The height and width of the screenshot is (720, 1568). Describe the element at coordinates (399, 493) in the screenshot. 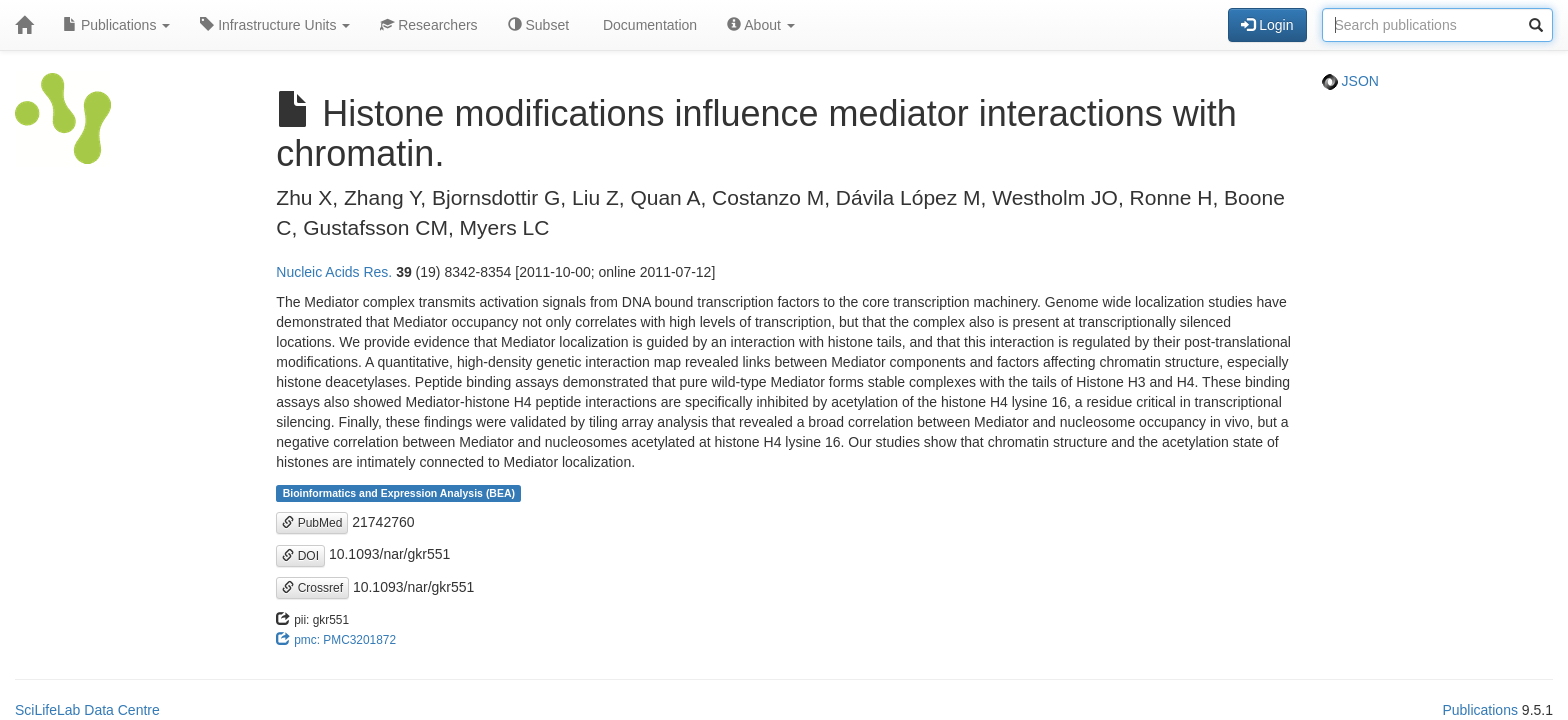

I see `Bioinformatics and Expression Analysis (BEA)` at that location.